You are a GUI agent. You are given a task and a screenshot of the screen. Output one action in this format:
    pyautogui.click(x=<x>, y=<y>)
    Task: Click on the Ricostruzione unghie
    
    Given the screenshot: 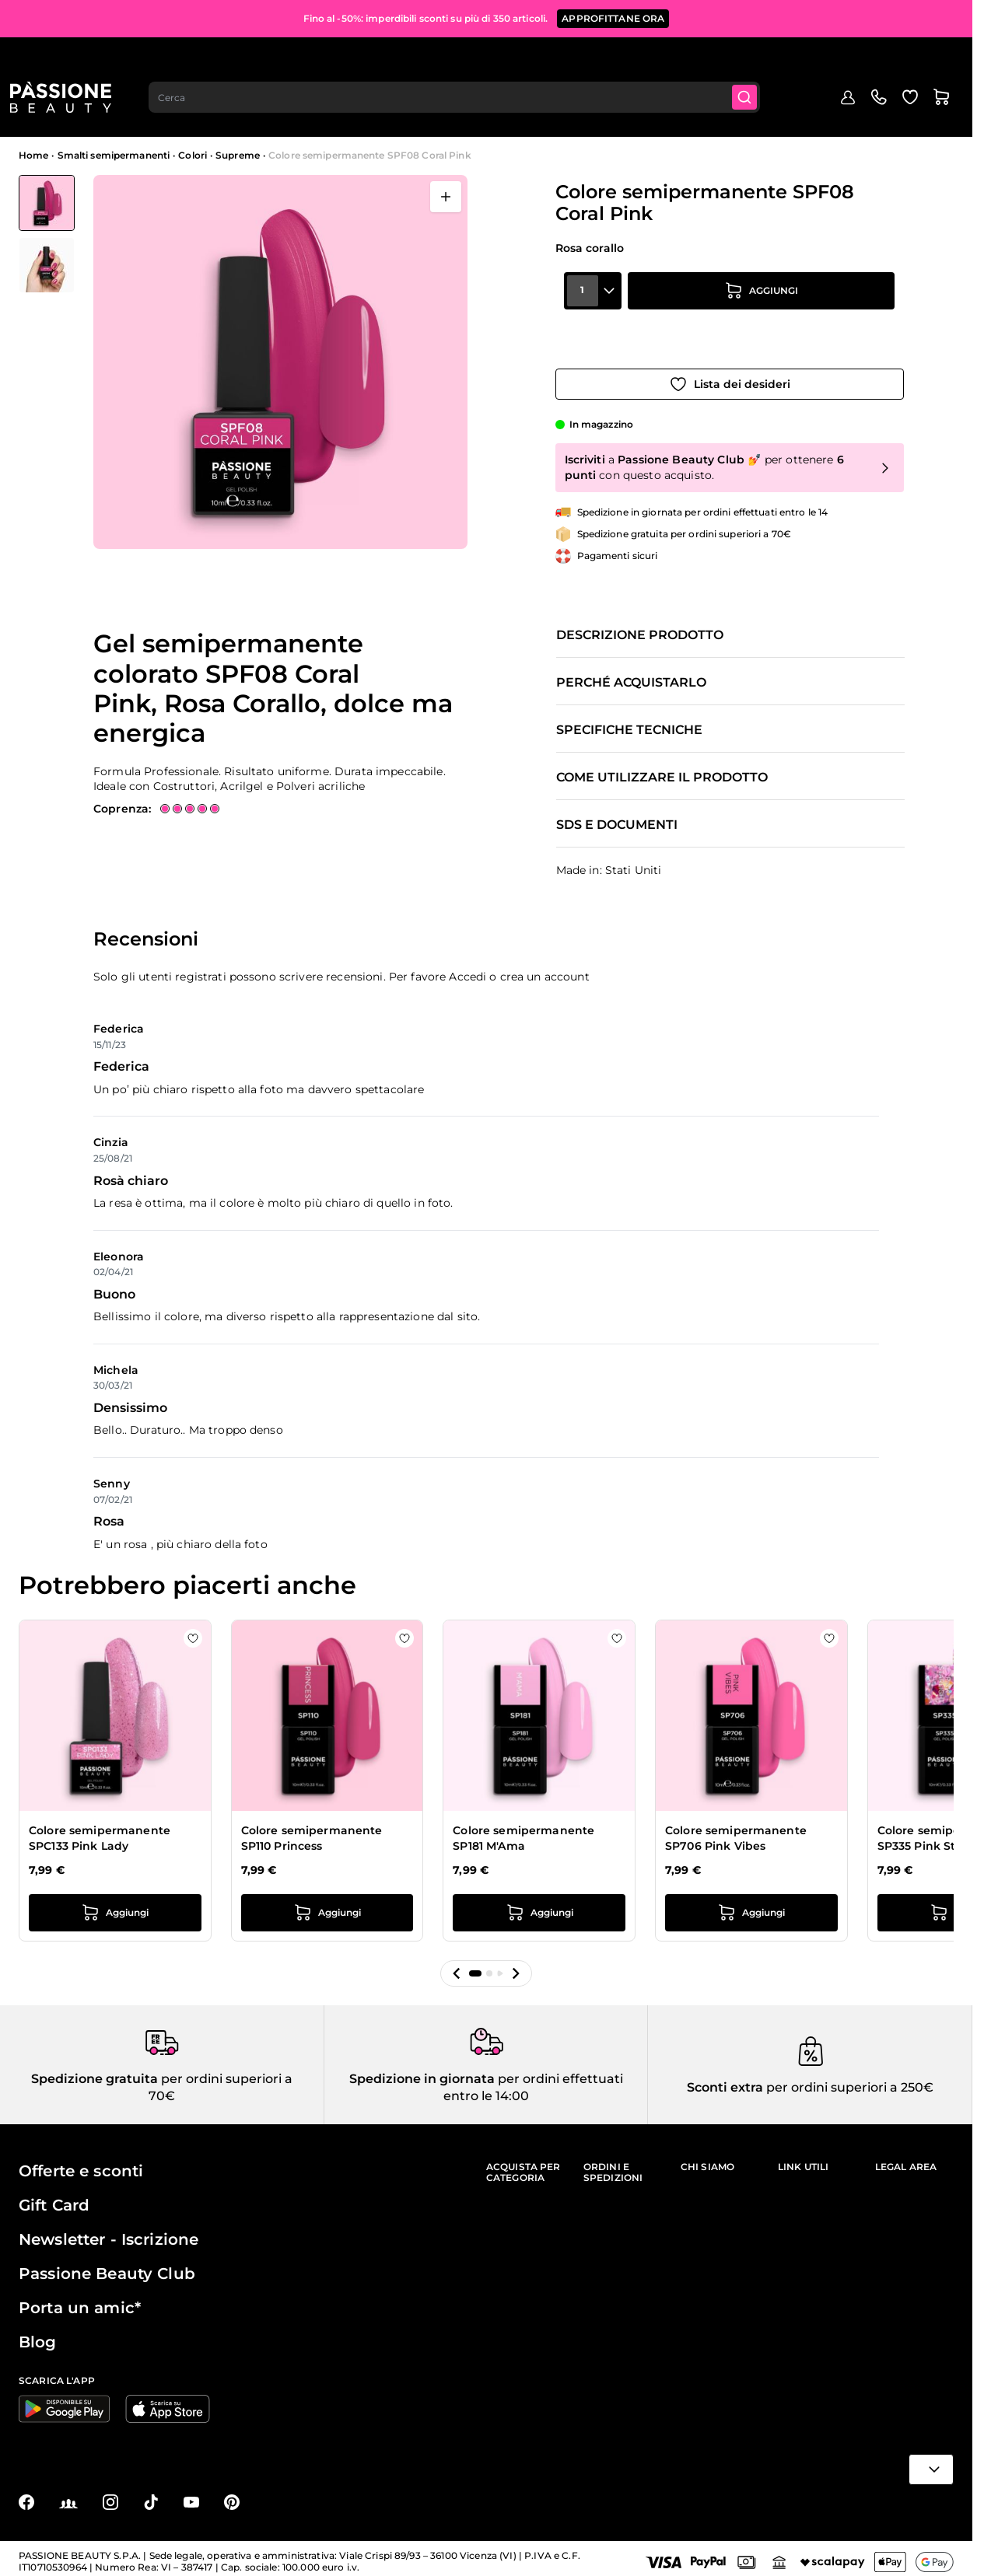 What is the action you would take?
    pyautogui.click(x=394, y=111)
    